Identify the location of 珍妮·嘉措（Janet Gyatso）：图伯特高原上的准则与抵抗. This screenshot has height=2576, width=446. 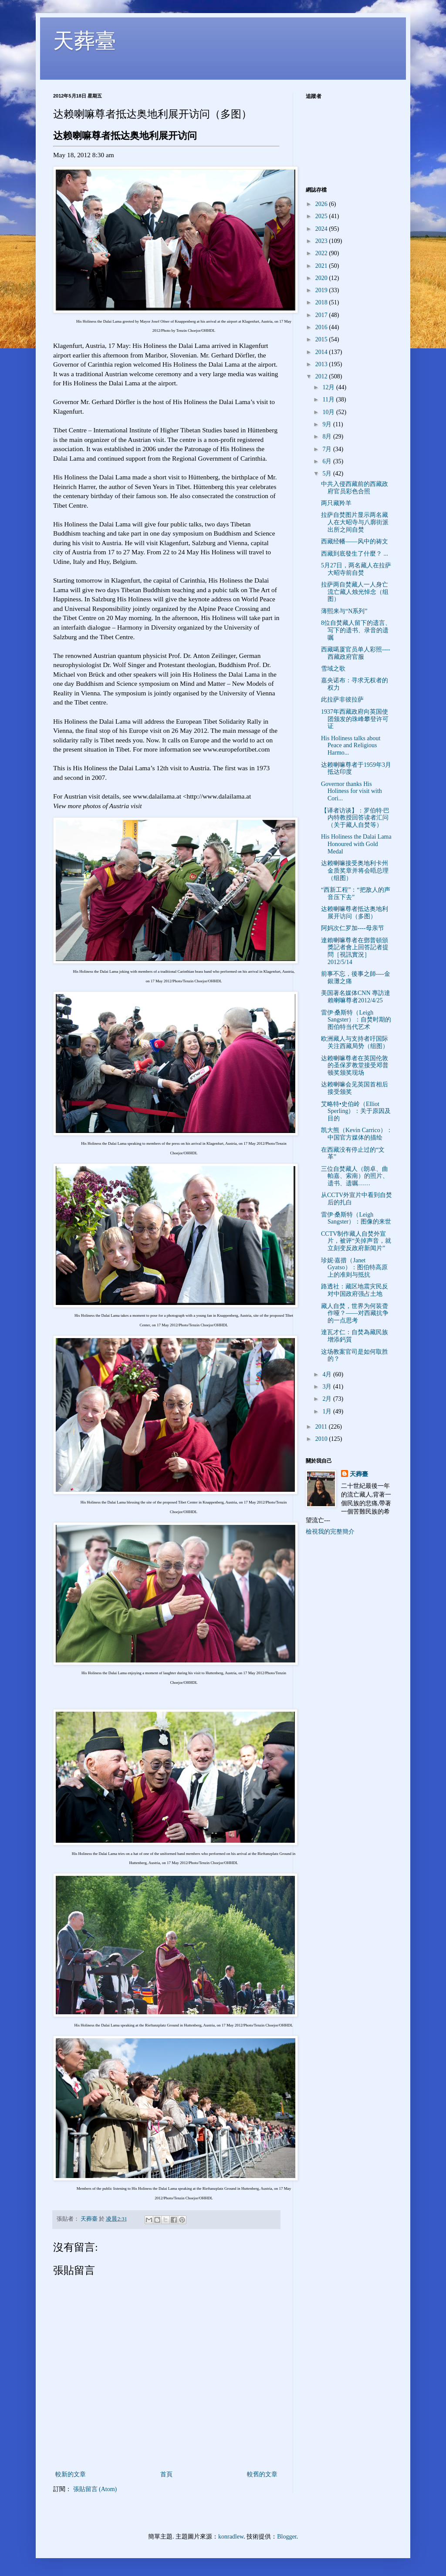
(354, 1267).